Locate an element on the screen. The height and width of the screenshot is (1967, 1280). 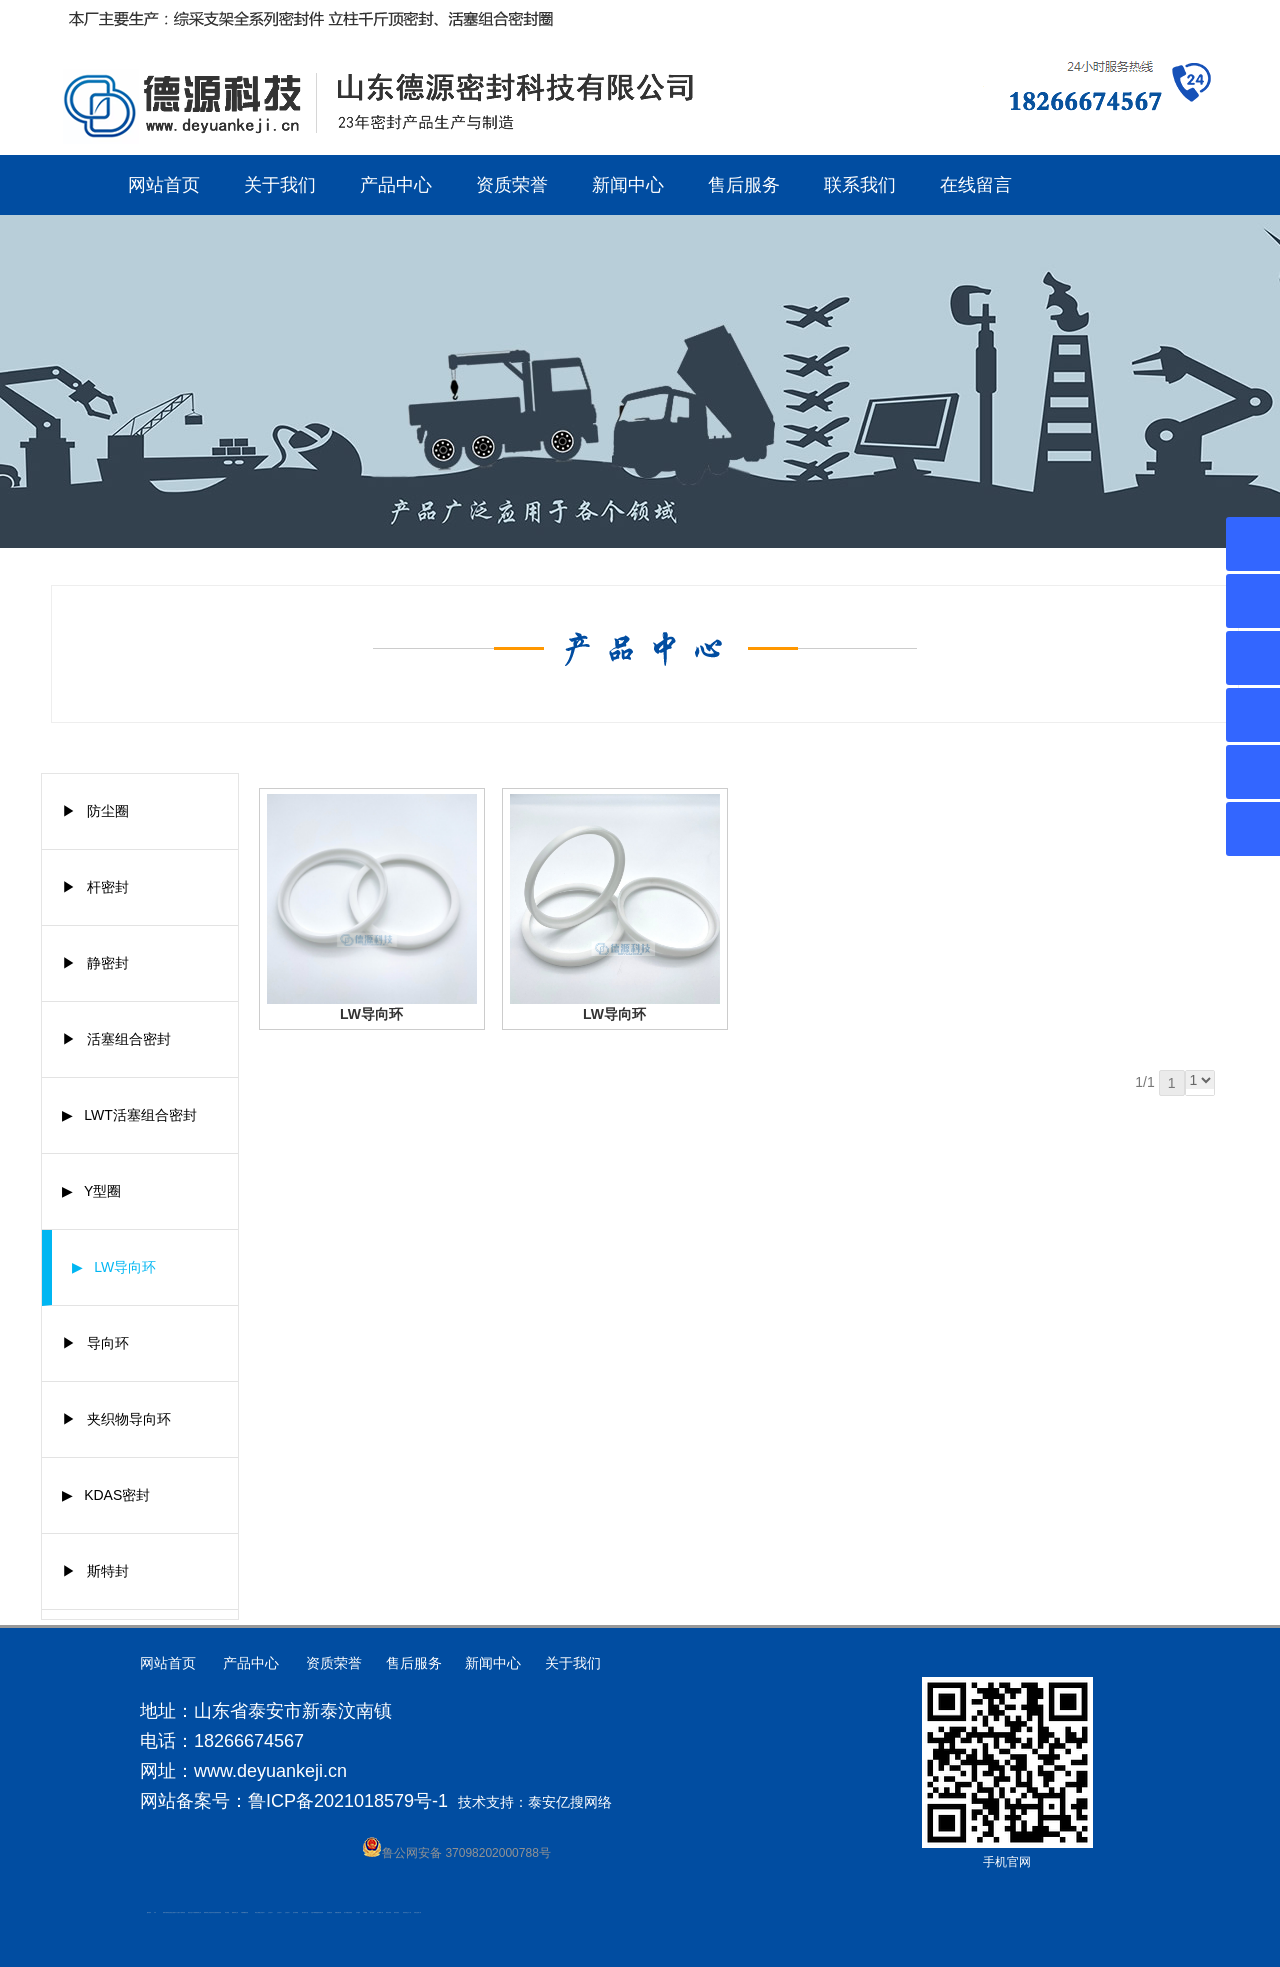
▶ 杆密封 is located at coordinates (96, 887).